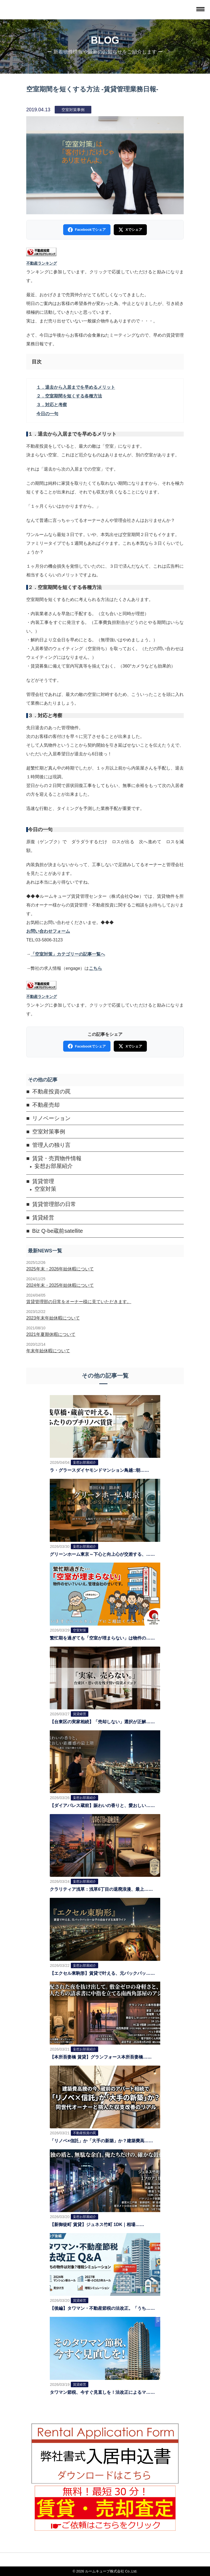  Describe the element at coordinates (45, 1189) in the screenshot. I see `空室対策` at that location.